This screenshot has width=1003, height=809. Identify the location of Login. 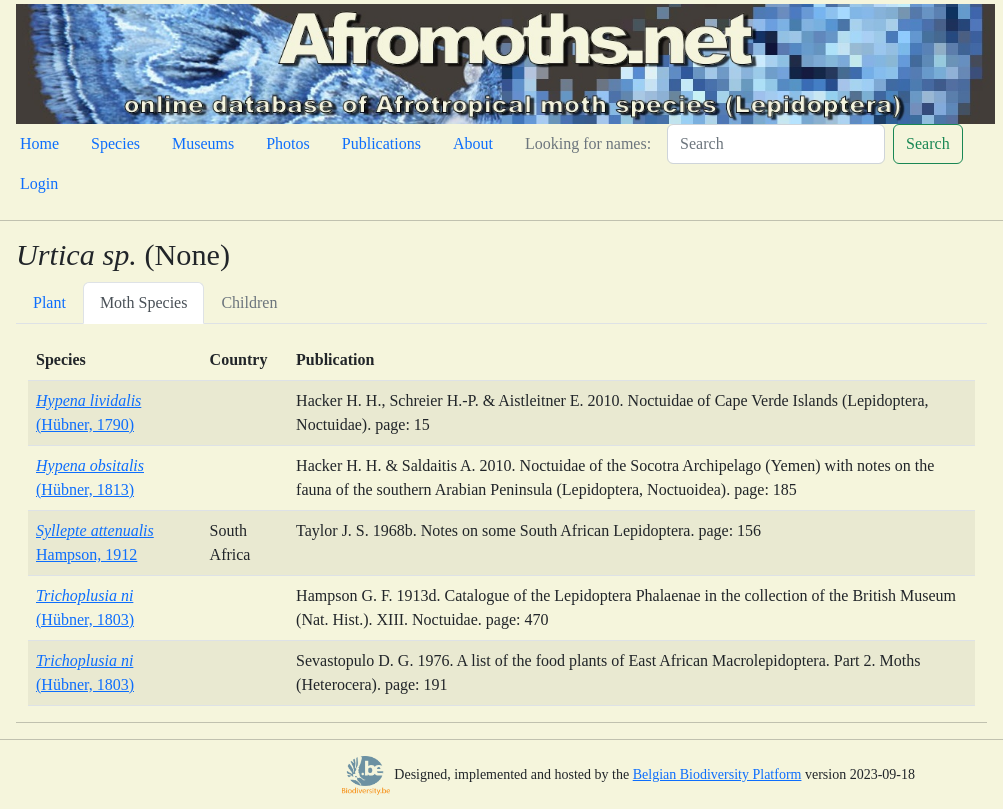
(39, 183).